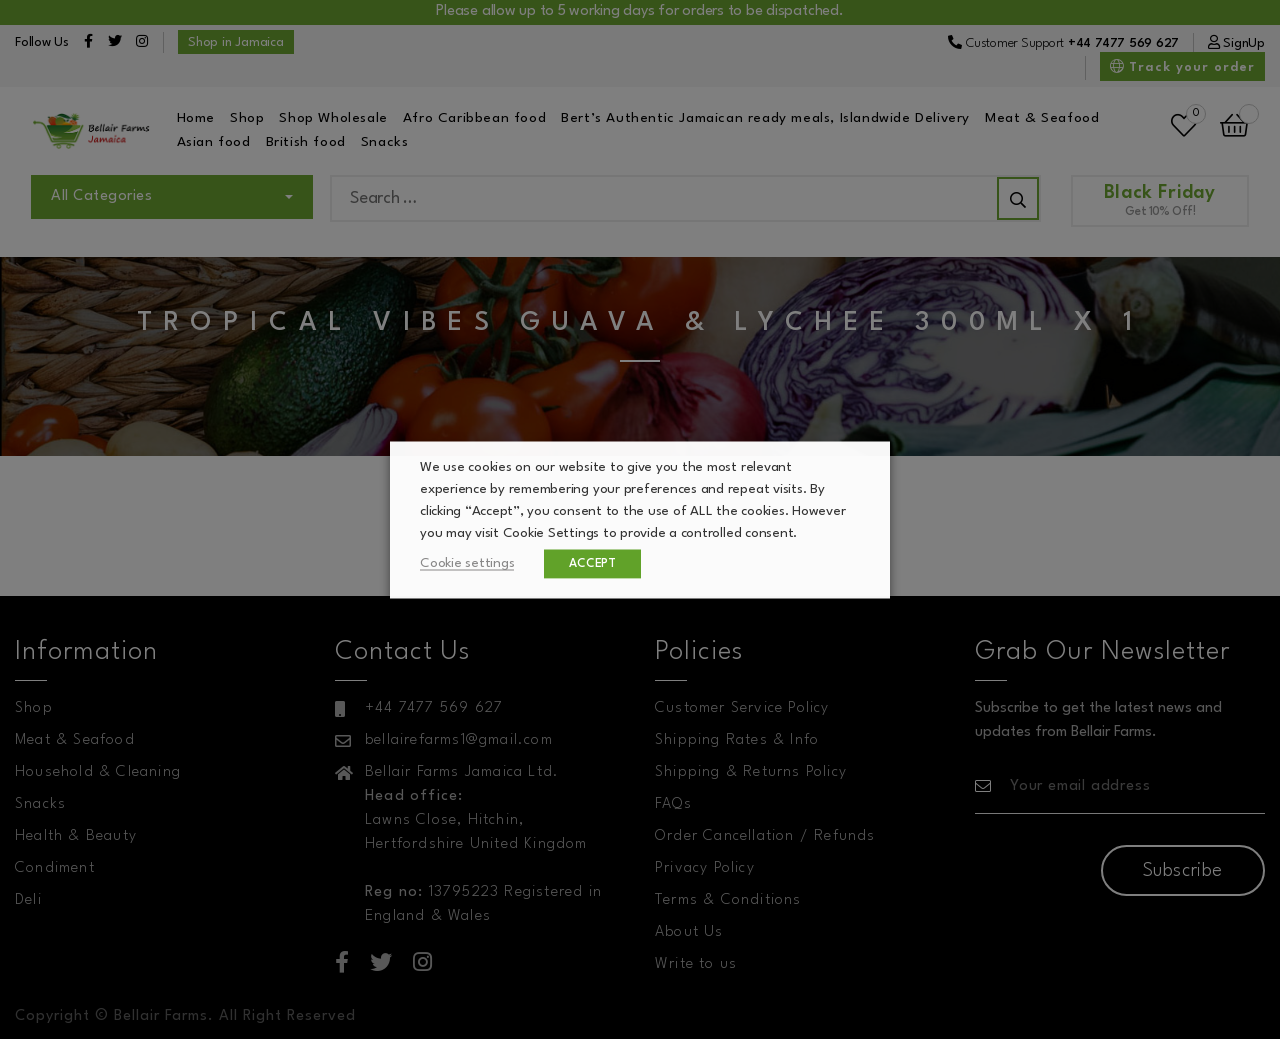 The width and height of the screenshot is (1280, 1039). I want to click on Cookie settings [button], so click(467, 562).